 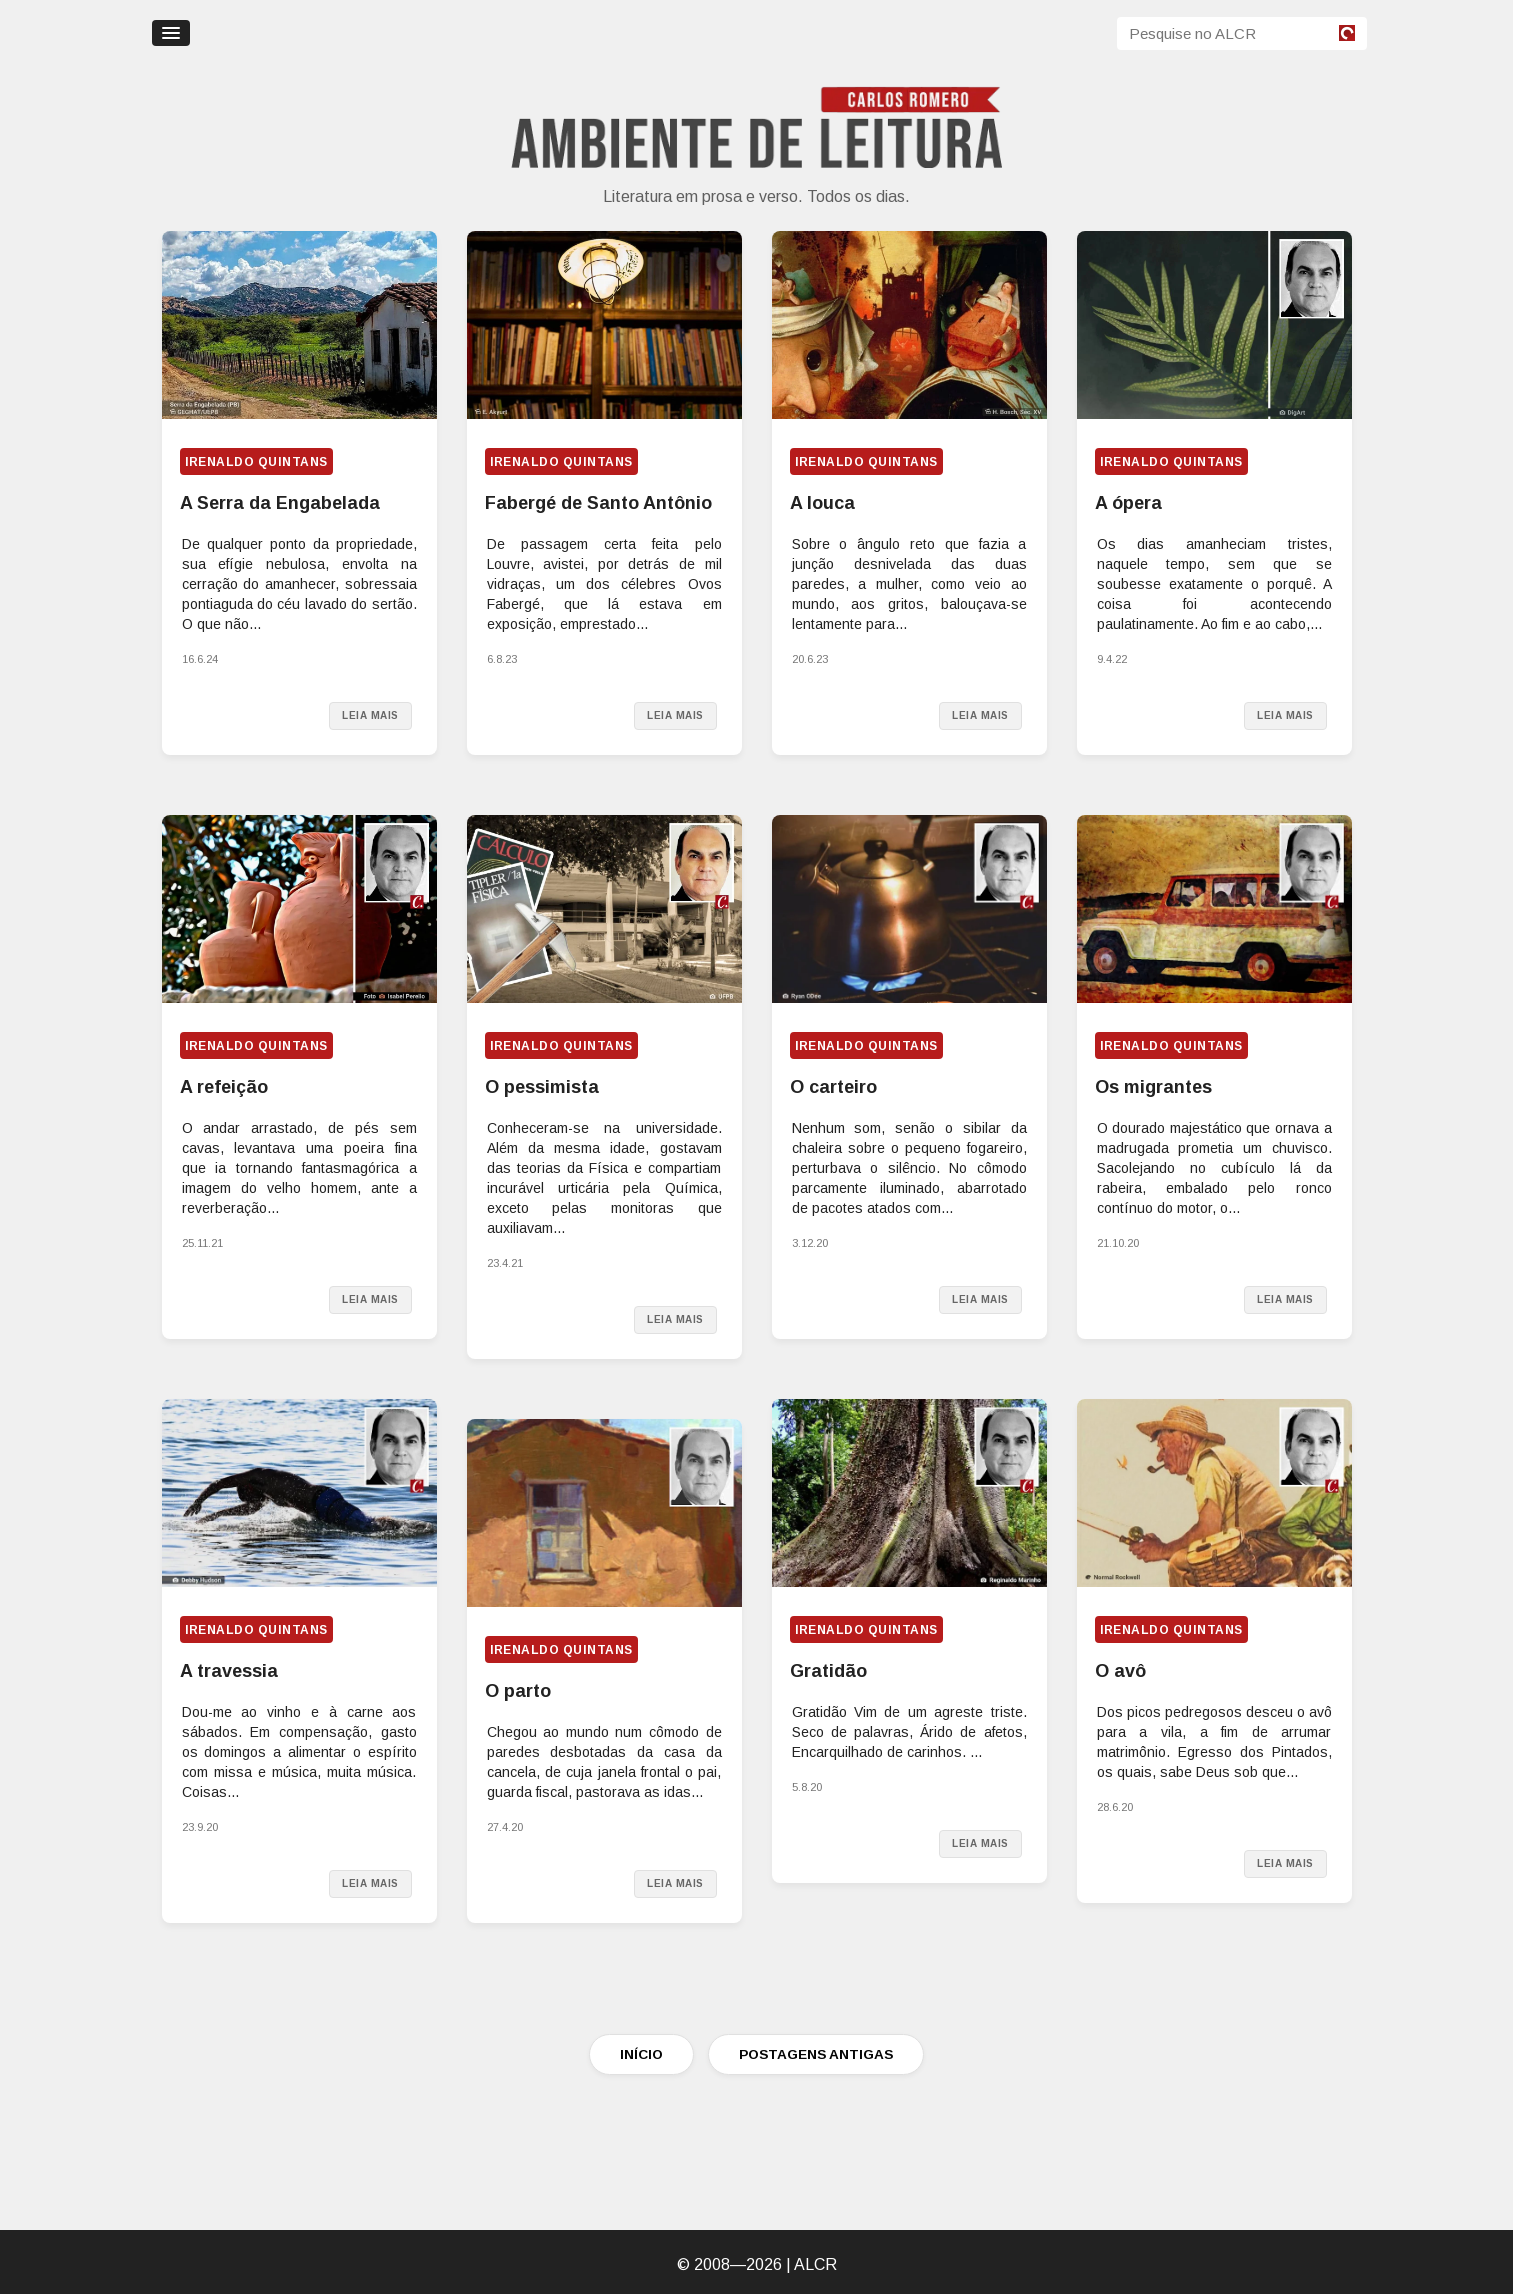 I want to click on Gratidão, so click(x=828, y=1671).